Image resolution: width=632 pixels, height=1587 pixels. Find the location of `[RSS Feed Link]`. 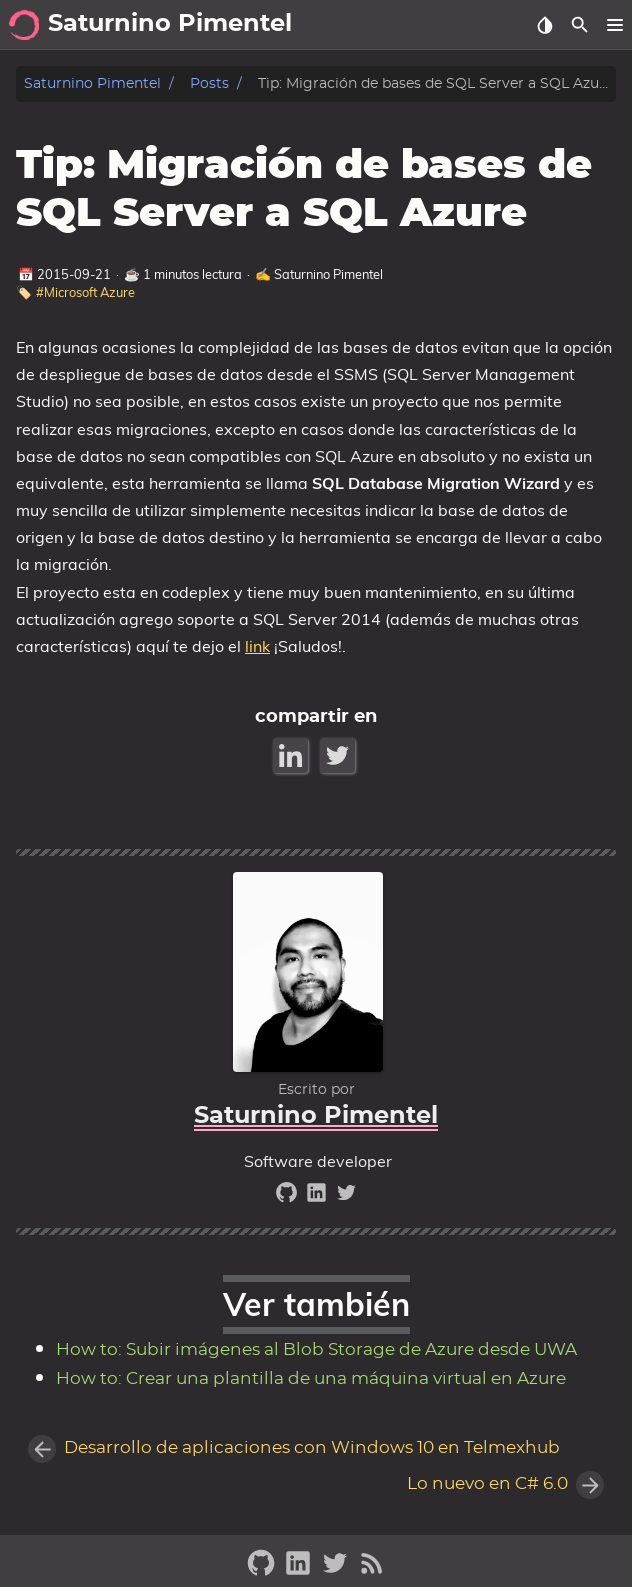

[RSS Feed Link] is located at coordinates (372, 1571).